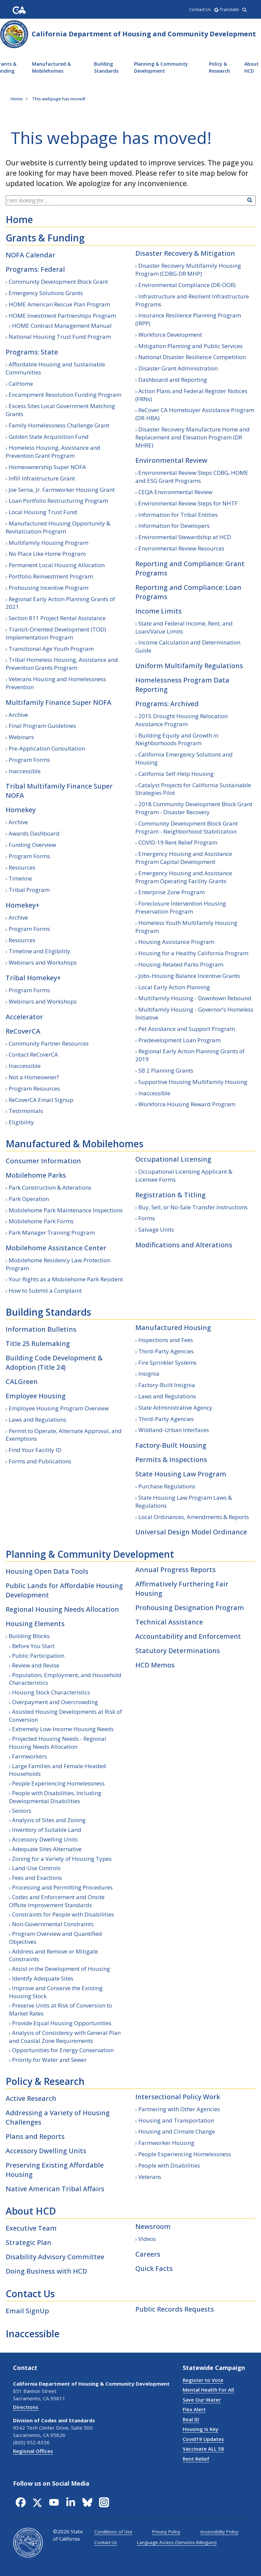 The image size is (261, 2576). I want to click on Mental Health For All, so click(208, 2389).